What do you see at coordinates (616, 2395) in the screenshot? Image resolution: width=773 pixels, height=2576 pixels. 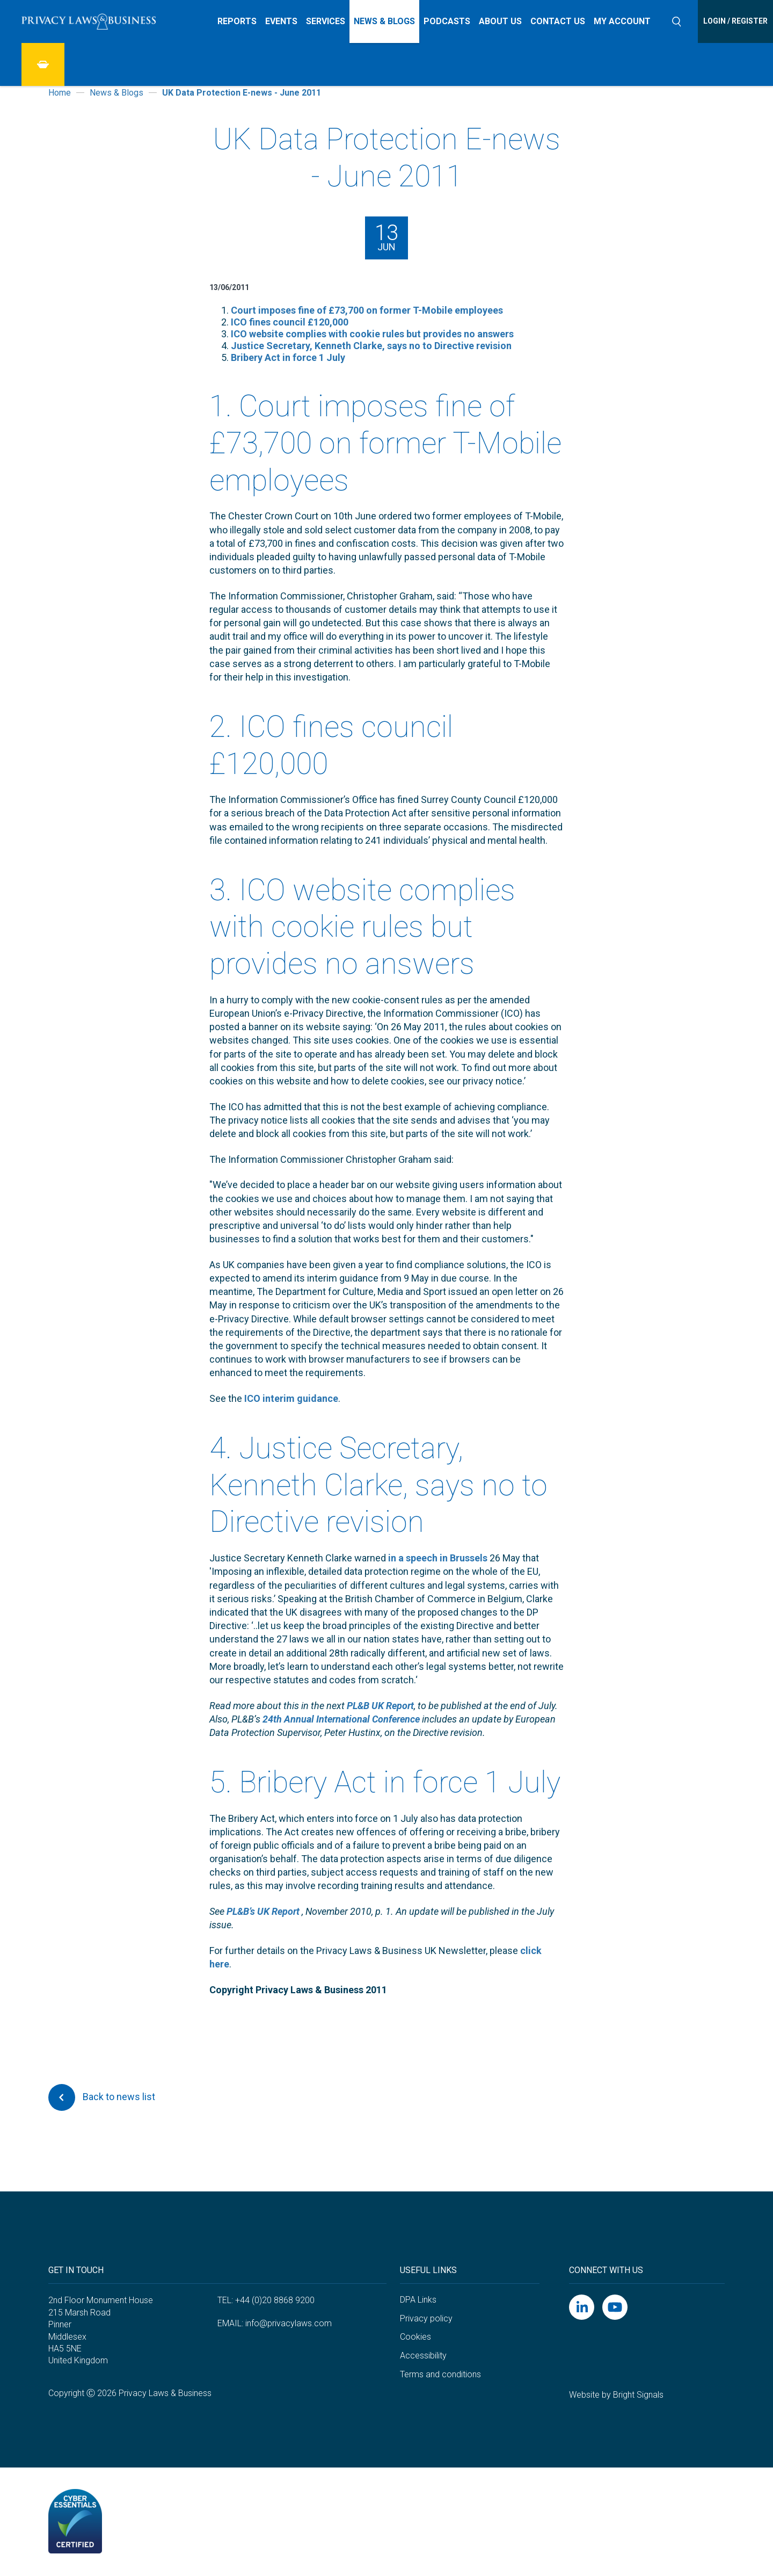 I see `Website by Bright Signals` at bounding box center [616, 2395].